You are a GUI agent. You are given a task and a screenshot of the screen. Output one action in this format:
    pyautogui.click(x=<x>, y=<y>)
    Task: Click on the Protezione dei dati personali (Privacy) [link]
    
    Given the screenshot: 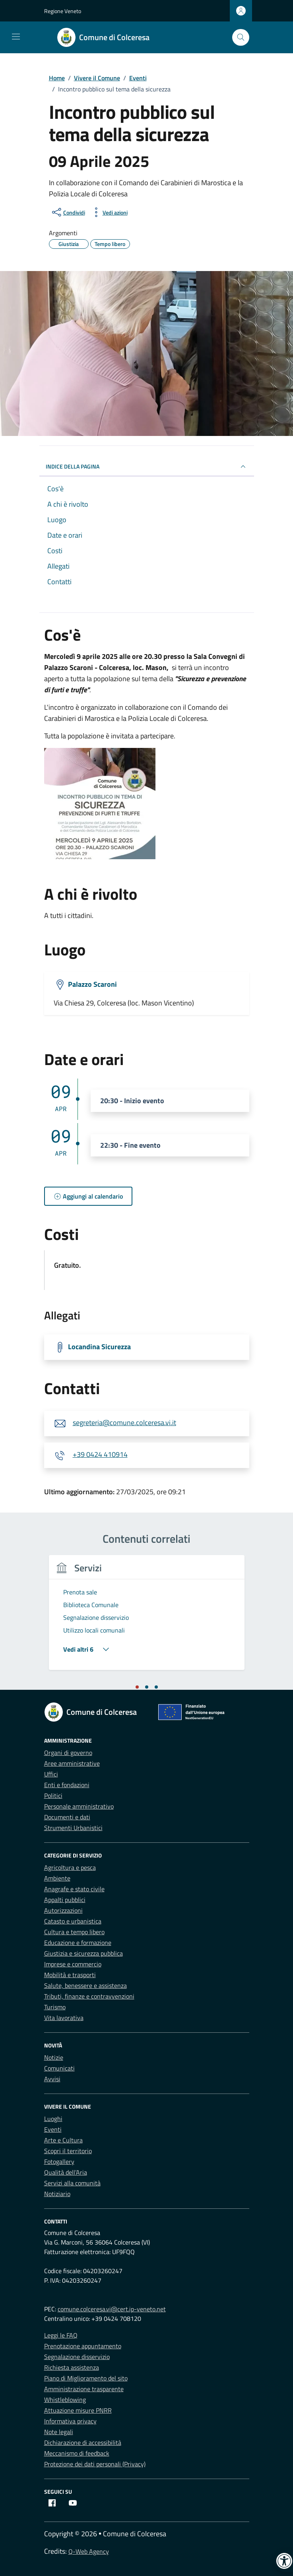 What is the action you would take?
    pyautogui.click(x=95, y=2464)
    